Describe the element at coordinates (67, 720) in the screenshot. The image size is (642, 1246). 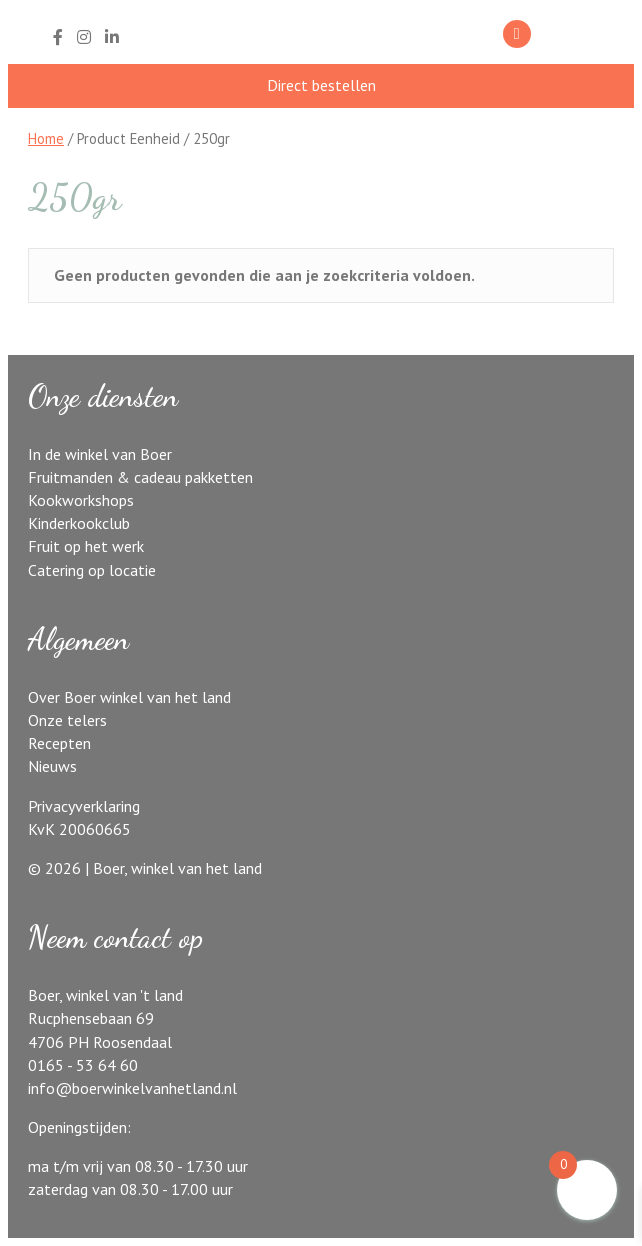
I see `Onze telers` at that location.